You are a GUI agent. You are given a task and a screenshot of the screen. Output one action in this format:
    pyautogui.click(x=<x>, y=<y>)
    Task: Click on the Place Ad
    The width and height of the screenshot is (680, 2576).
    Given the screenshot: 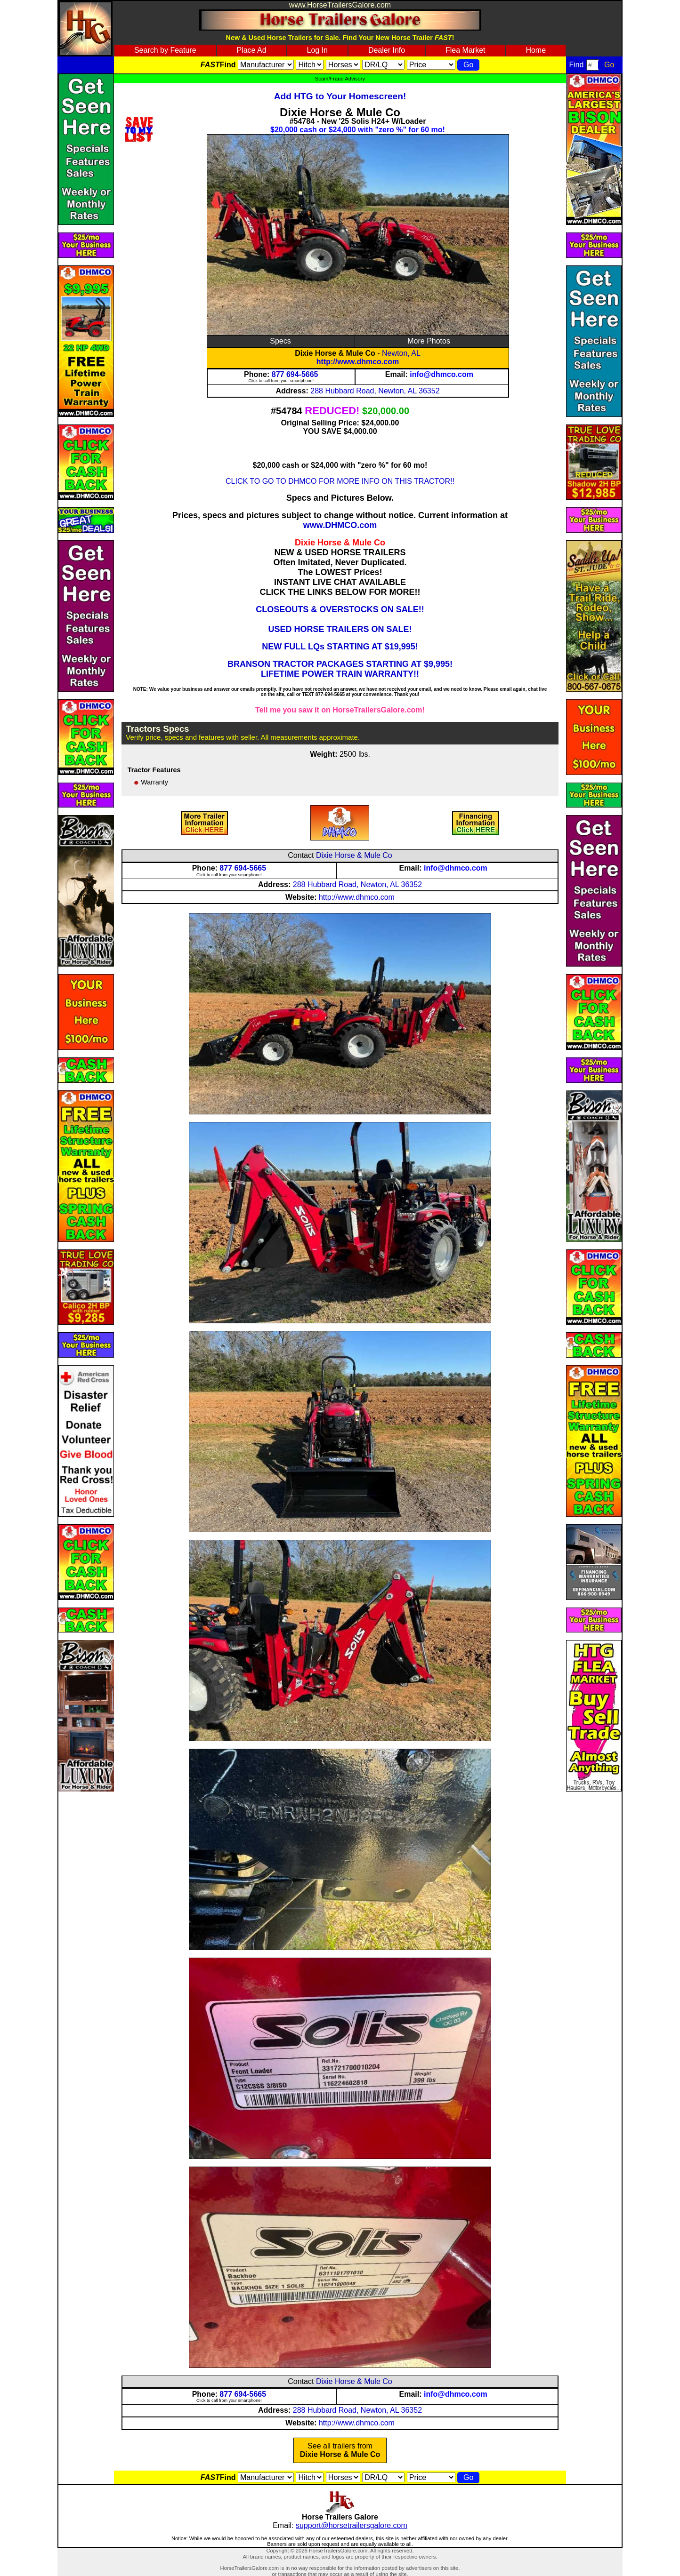 What is the action you would take?
    pyautogui.click(x=251, y=50)
    